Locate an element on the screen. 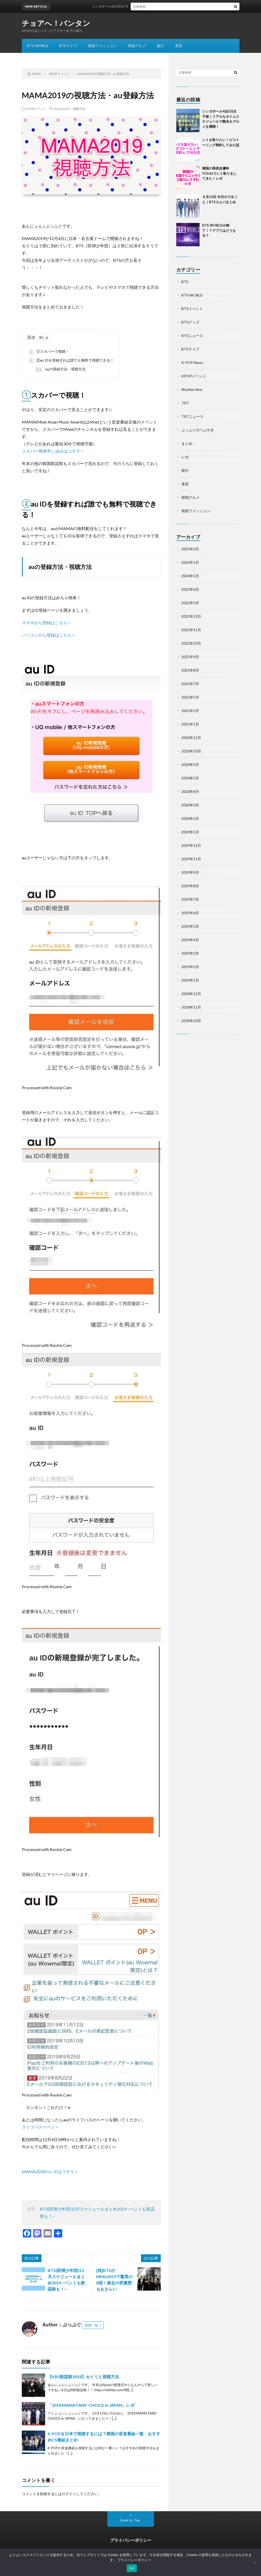 The height and width of the screenshot is (2576, 261). auの登録方法・視聴方法 is located at coordinates (60, 369).